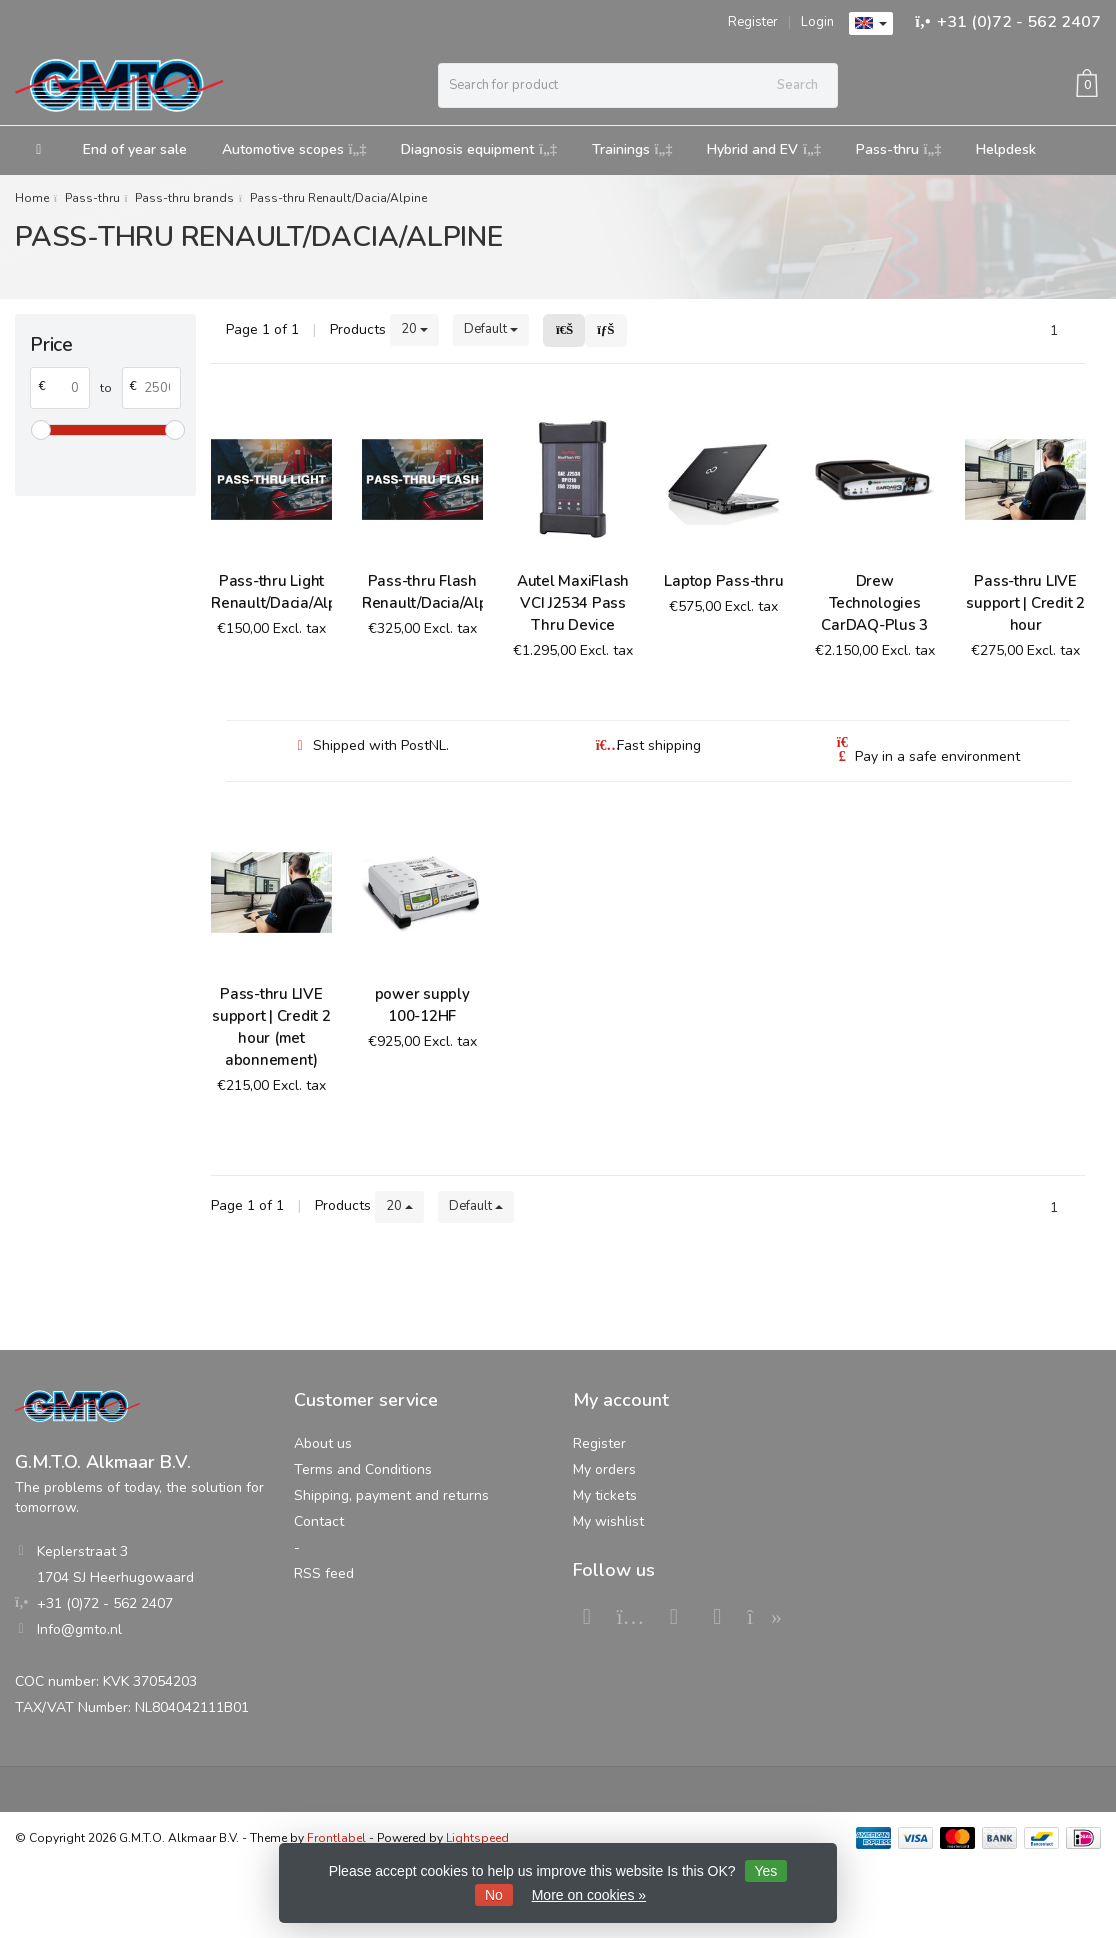 The height and width of the screenshot is (1938, 1116). Describe the element at coordinates (271, 592) in the screenshot. I see `Pass-thru Light Renault/Dacia/Alpine` at that location.